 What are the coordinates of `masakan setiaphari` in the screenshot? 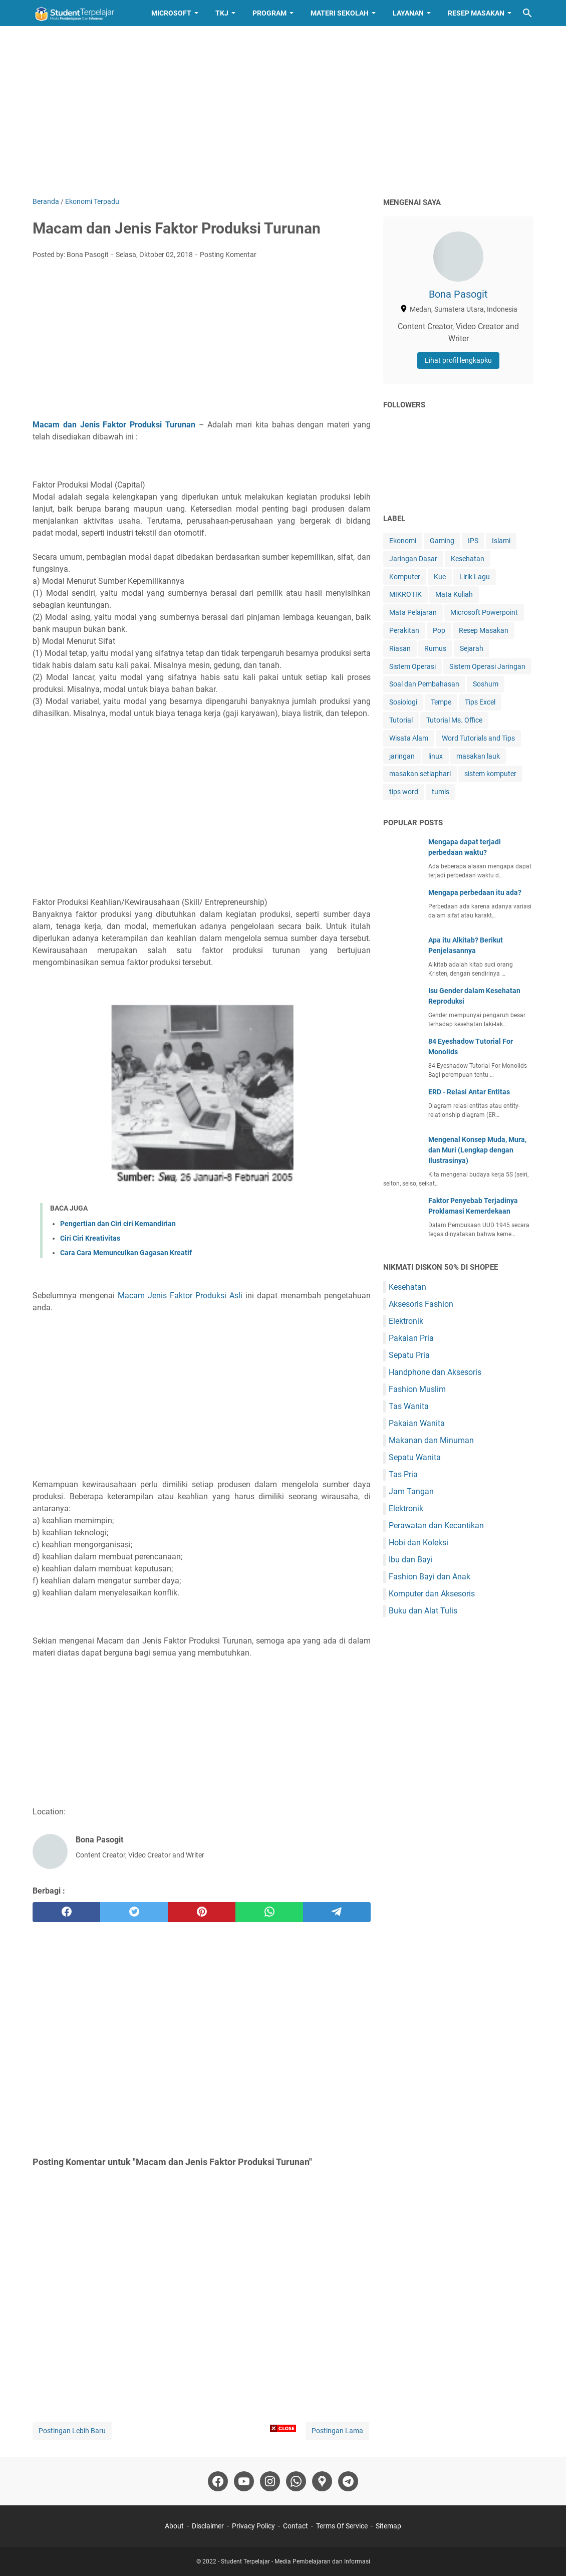 It's located at (420, 774).